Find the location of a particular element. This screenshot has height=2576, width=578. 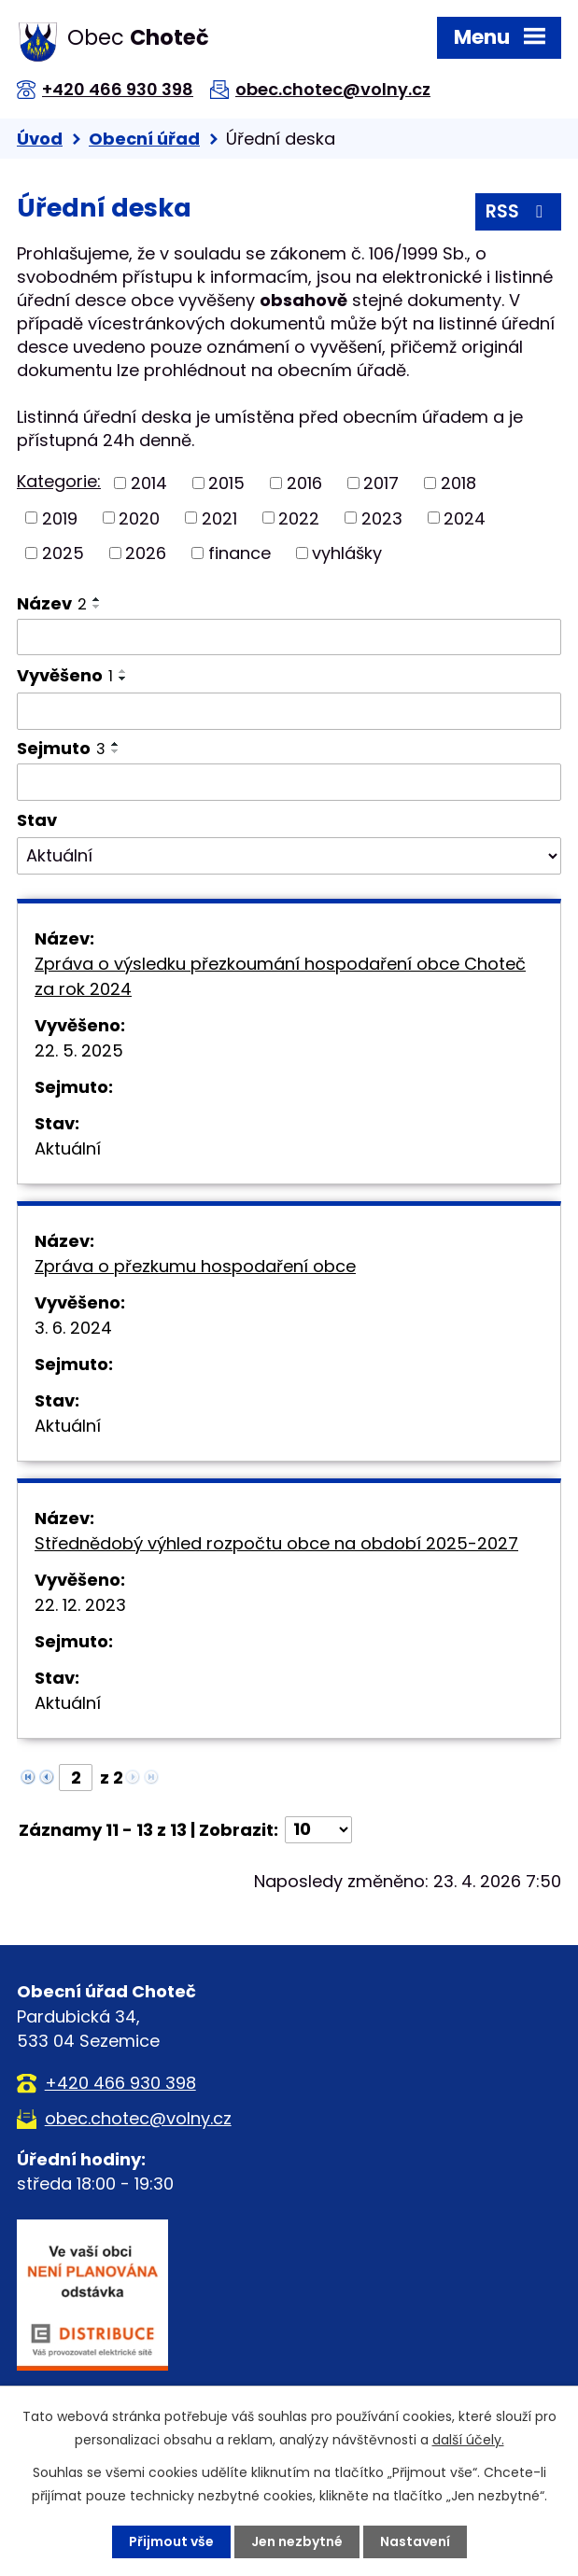

Aktuální is located at coordinates (68, 1148).